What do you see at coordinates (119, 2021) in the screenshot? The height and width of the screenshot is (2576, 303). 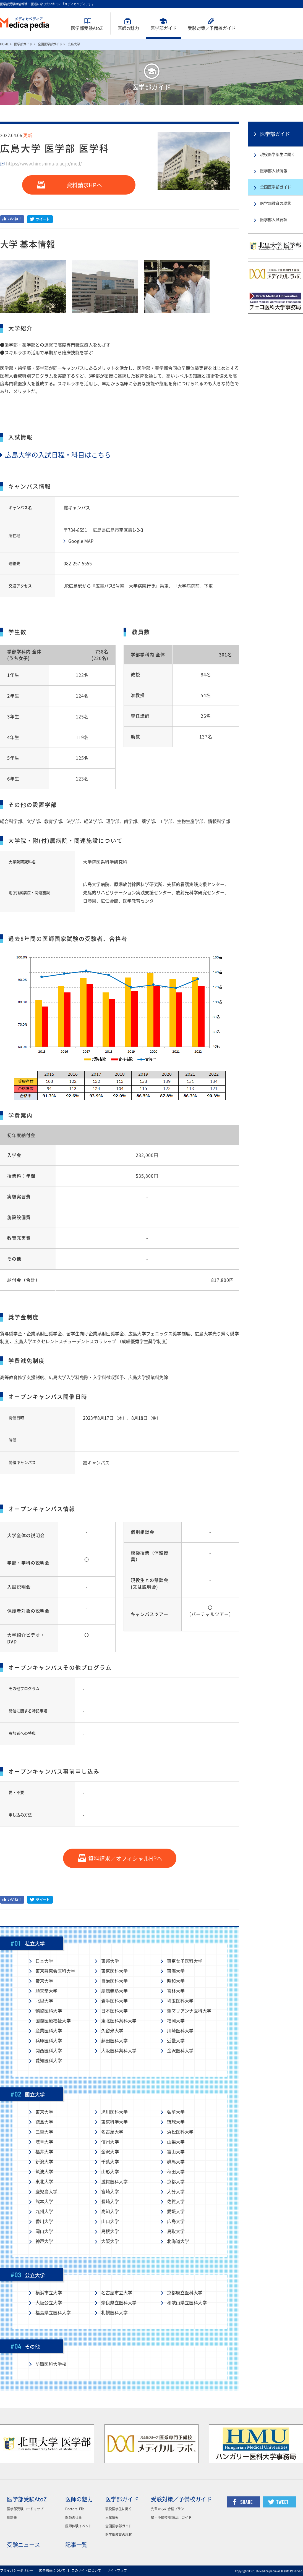 I see `東北医科薬科大学` at bounding box center [119, 2021].